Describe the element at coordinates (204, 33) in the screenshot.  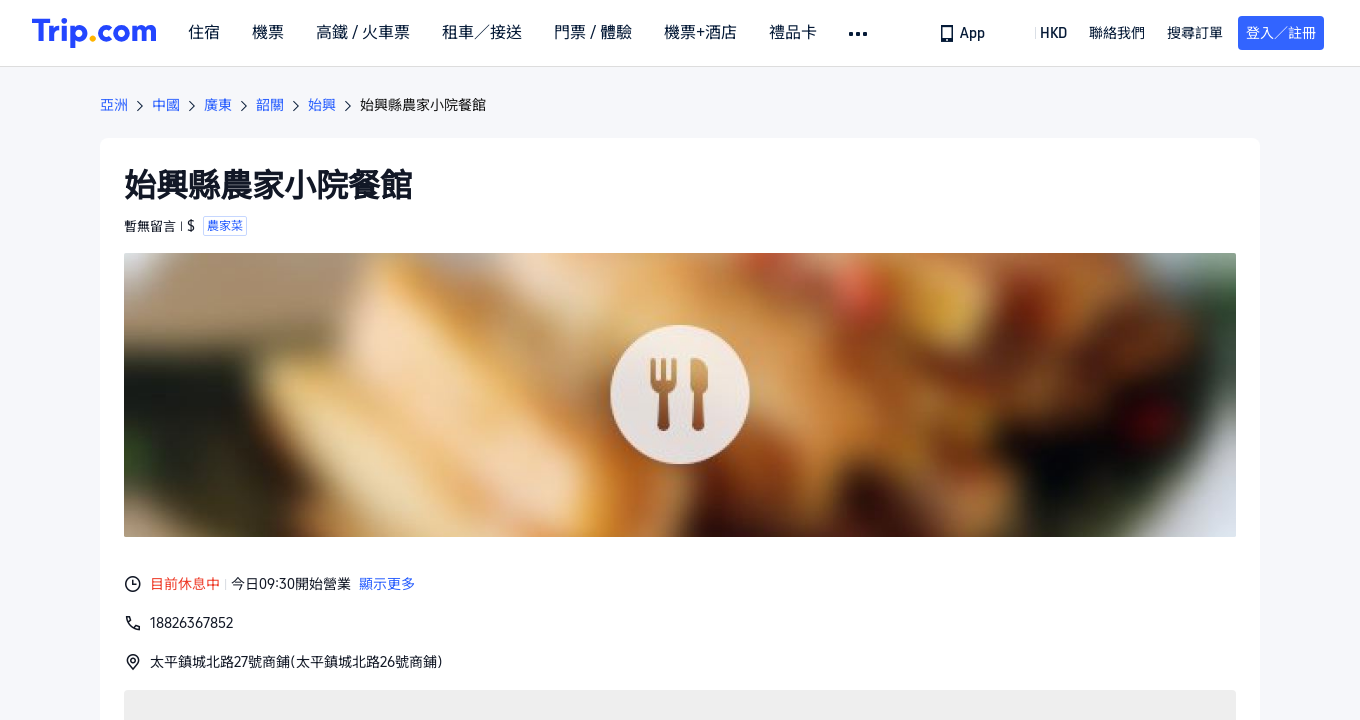
I see `住宿` at that location.